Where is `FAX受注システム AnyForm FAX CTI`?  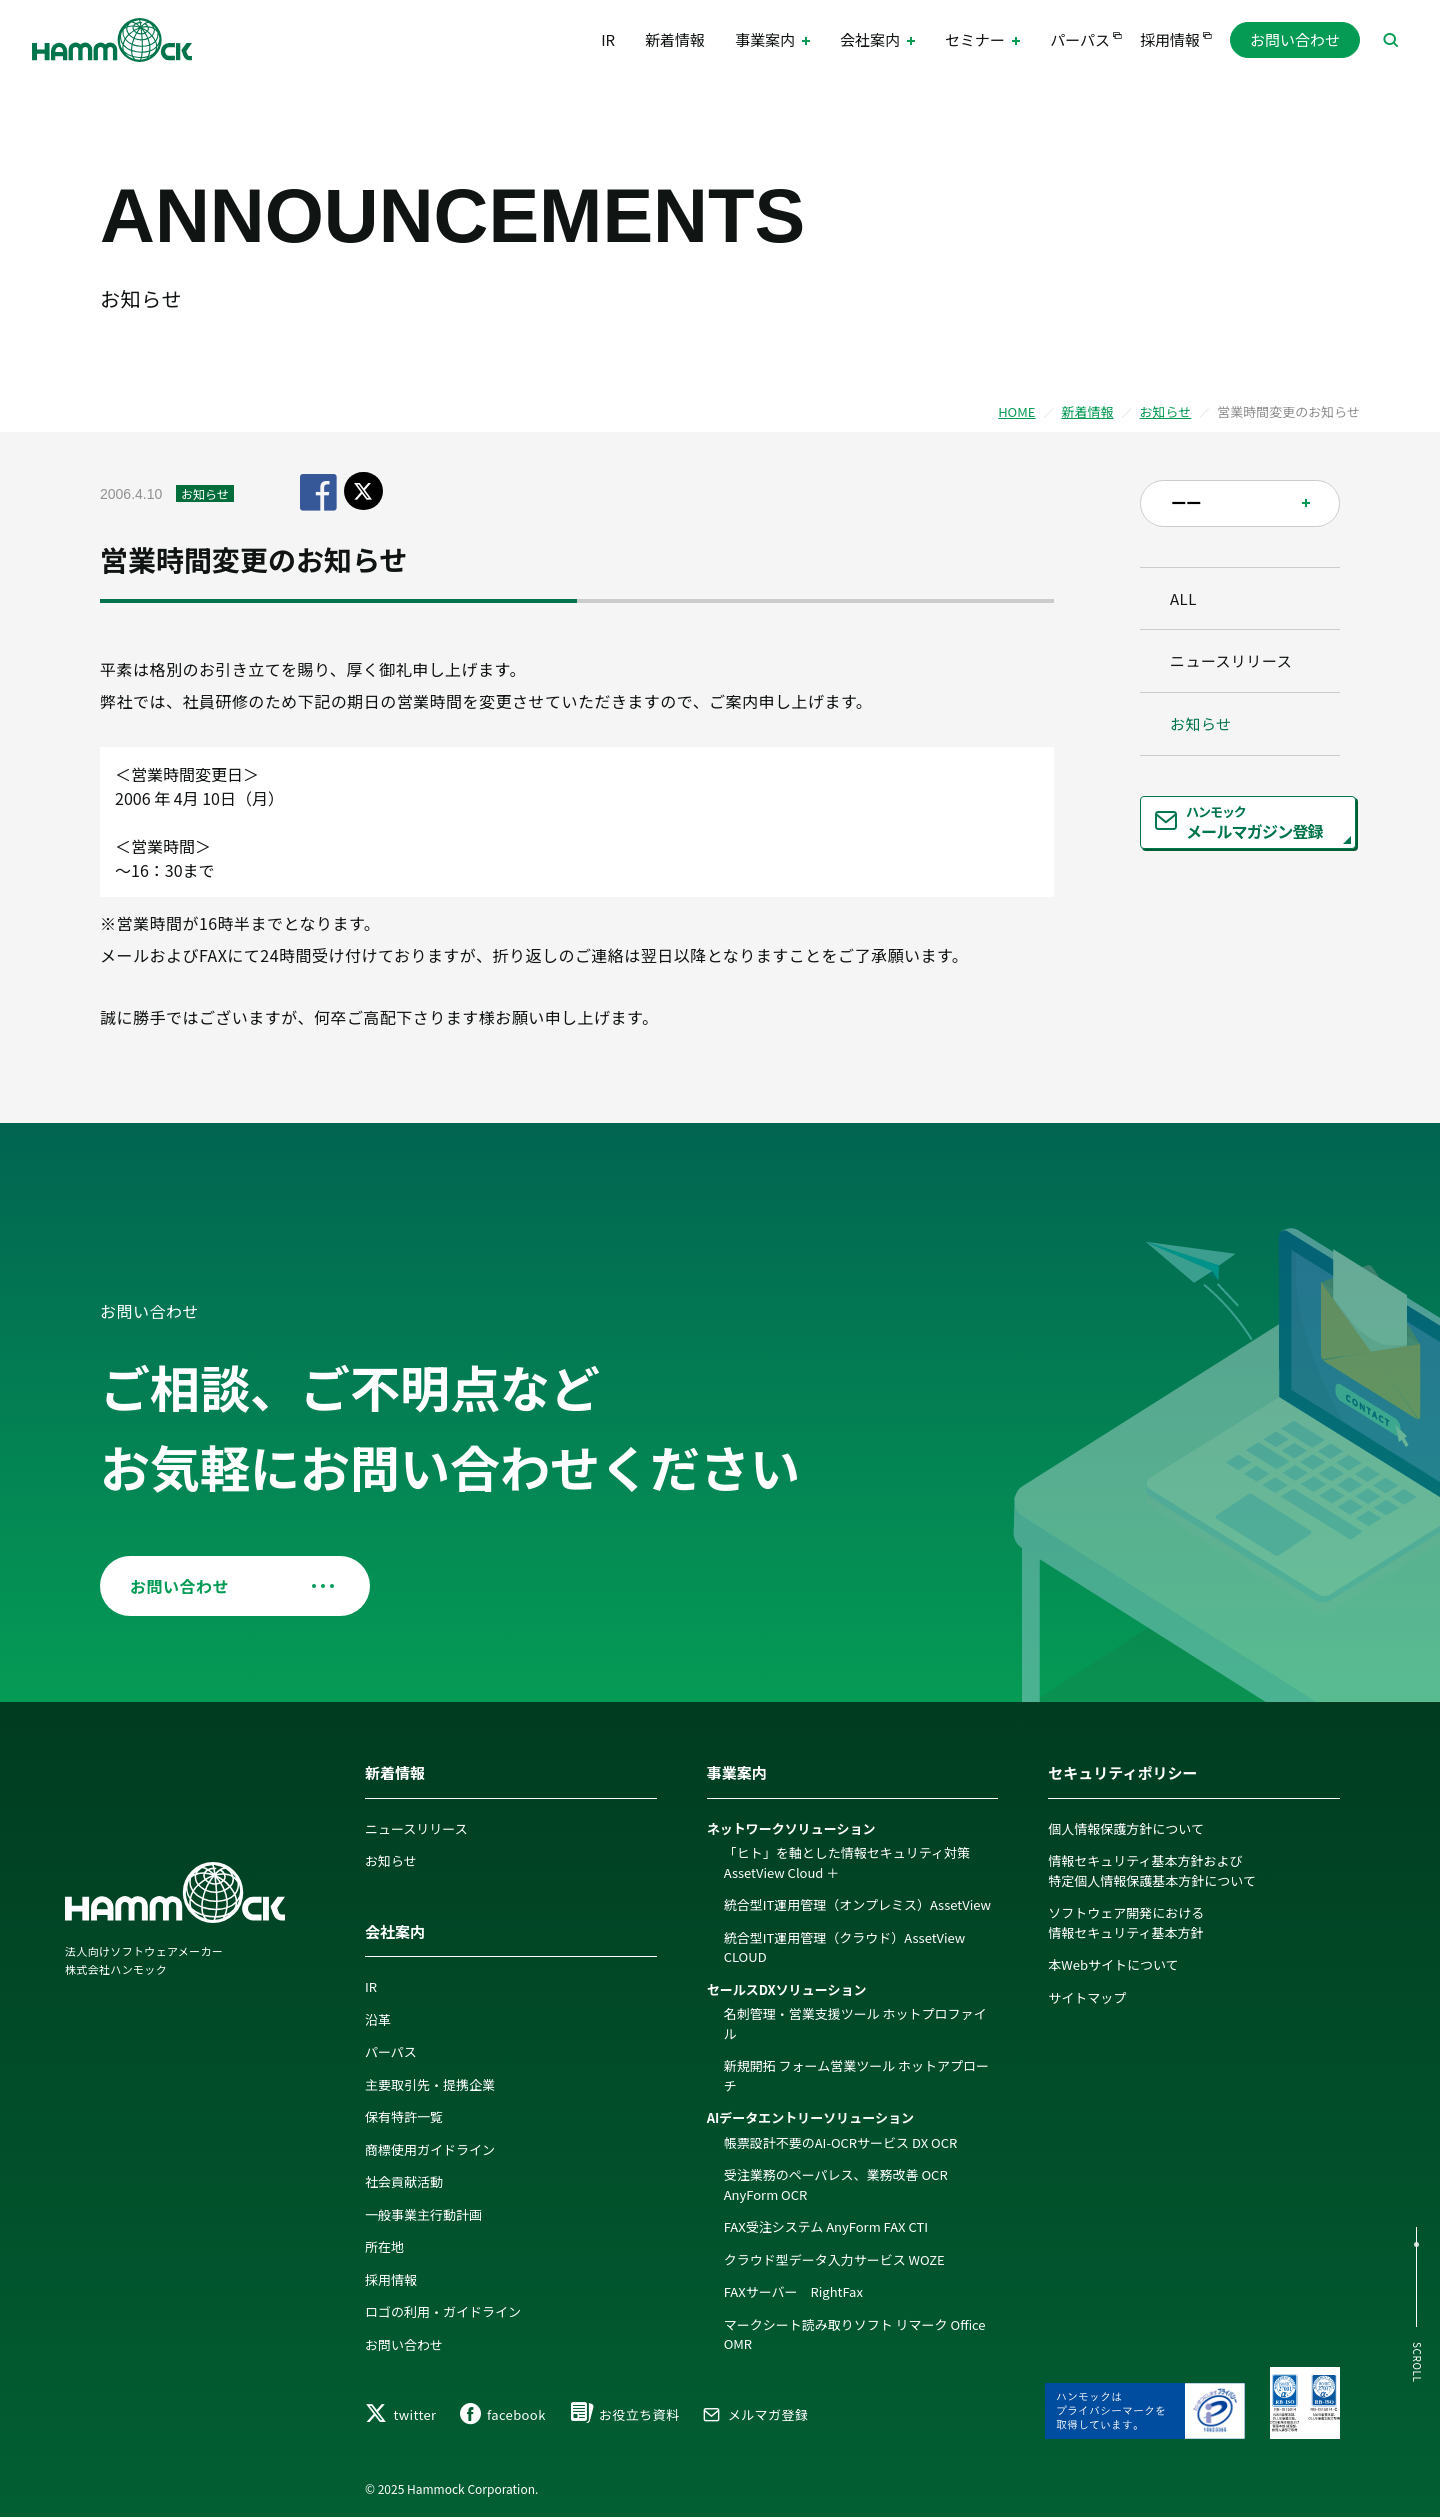 FAX受注システム AnyForm FAX CTI is located at coordinates (826, 2226).